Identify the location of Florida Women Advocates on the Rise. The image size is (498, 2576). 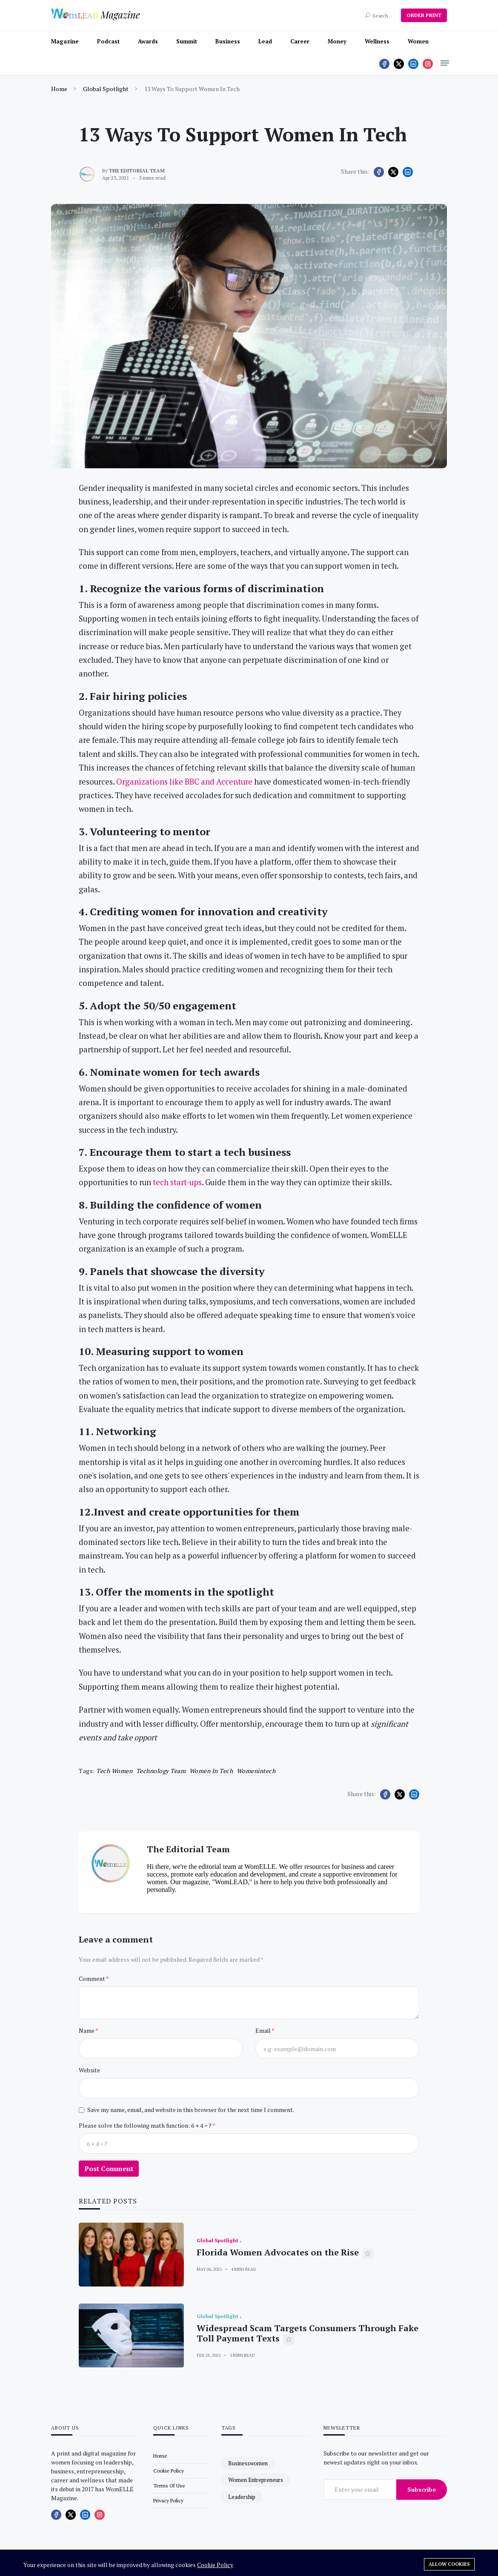
(278, 2252).